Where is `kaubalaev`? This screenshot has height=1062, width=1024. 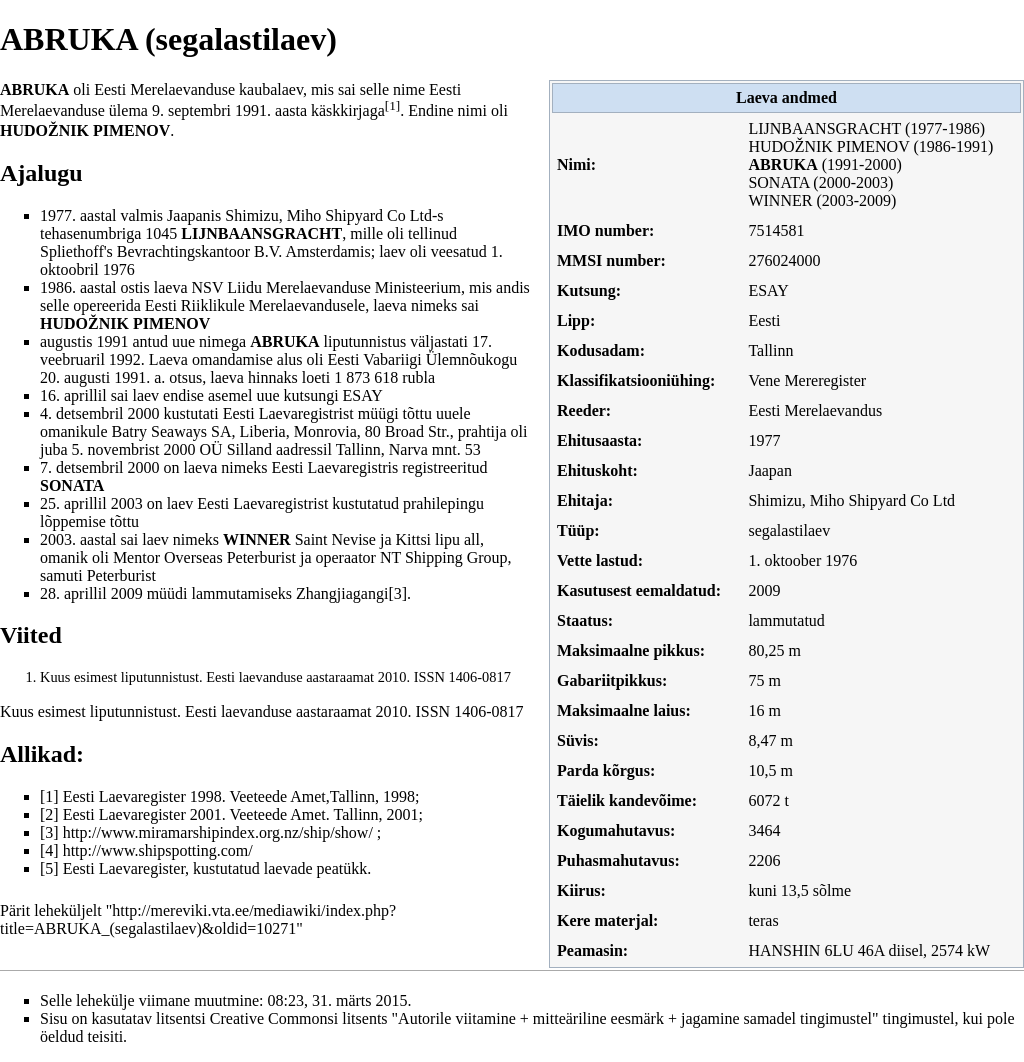
kaubalaev is located at coordinates (271, 89).